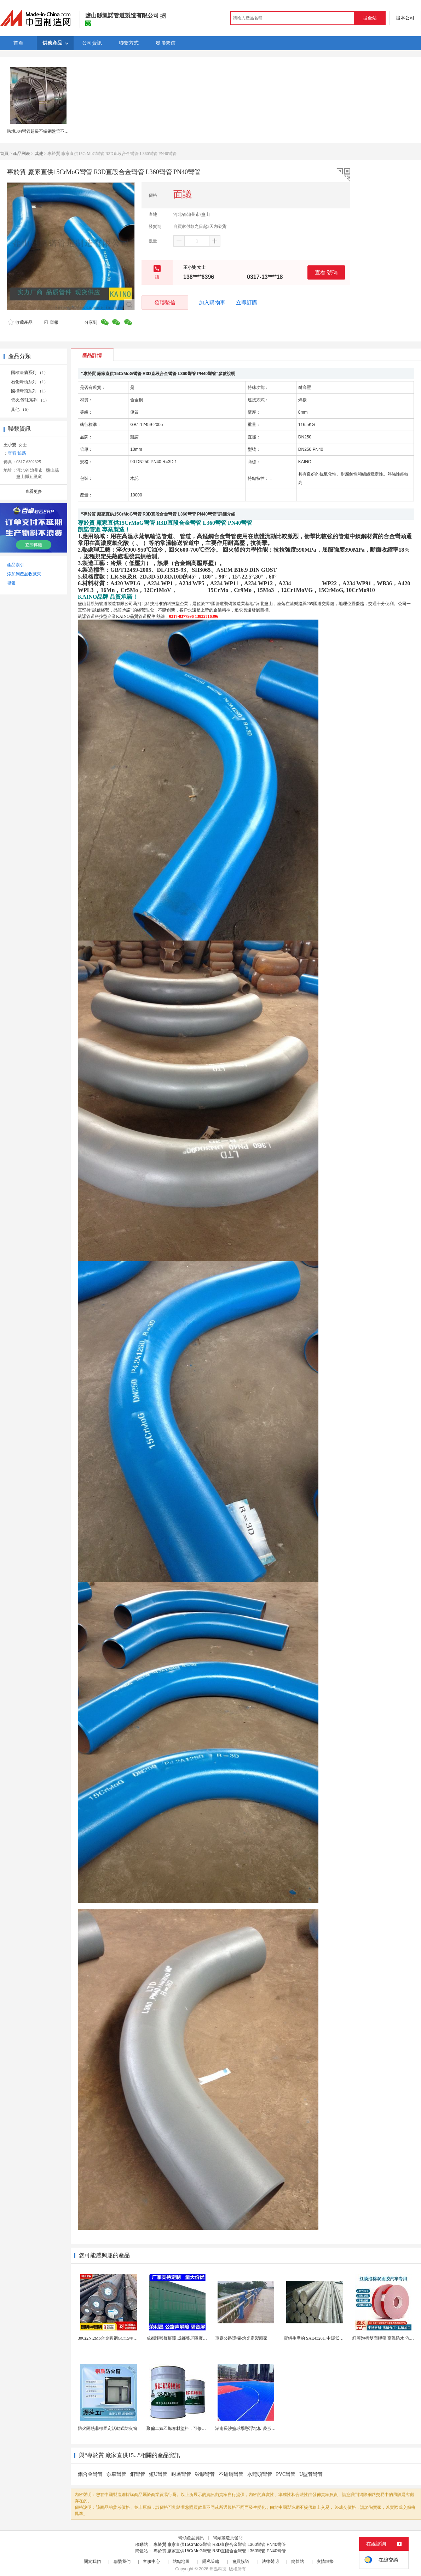 The height and width of the screenshot is (2576, 421). I want to click on 焦點科技, so click(217, 2568).